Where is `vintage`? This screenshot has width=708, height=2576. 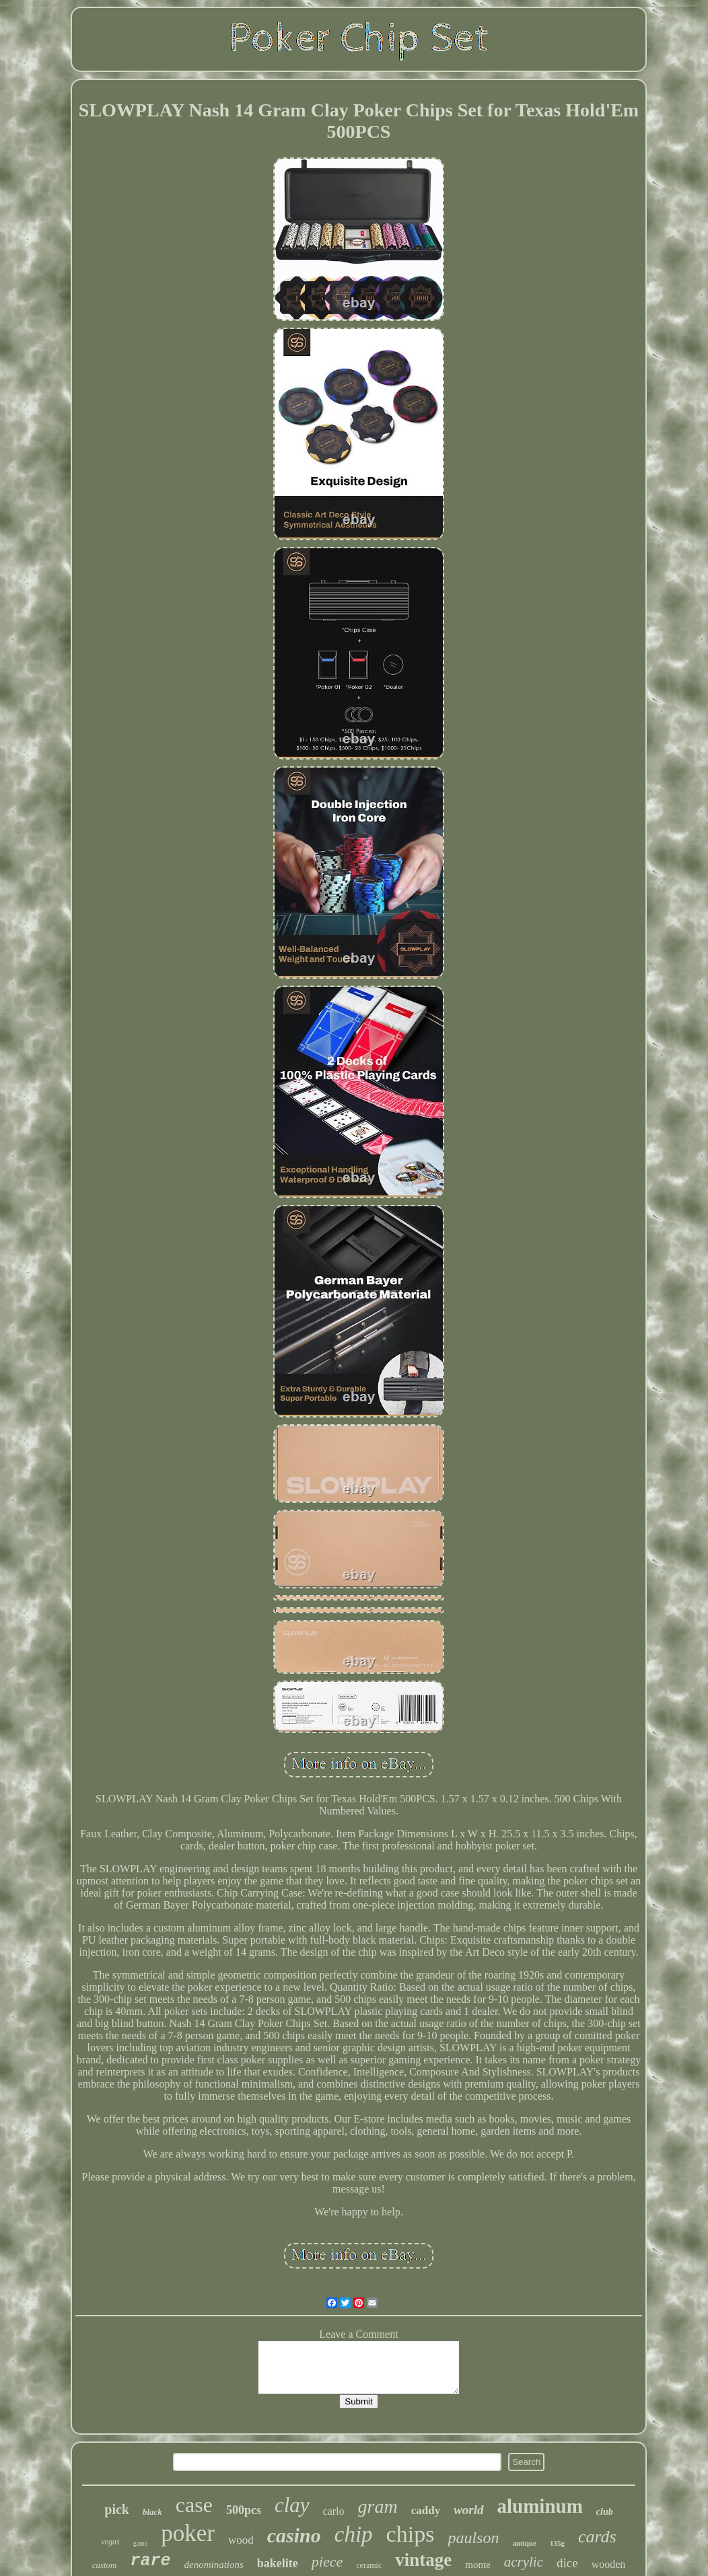
vintage is located at coordinates (423, 2560).